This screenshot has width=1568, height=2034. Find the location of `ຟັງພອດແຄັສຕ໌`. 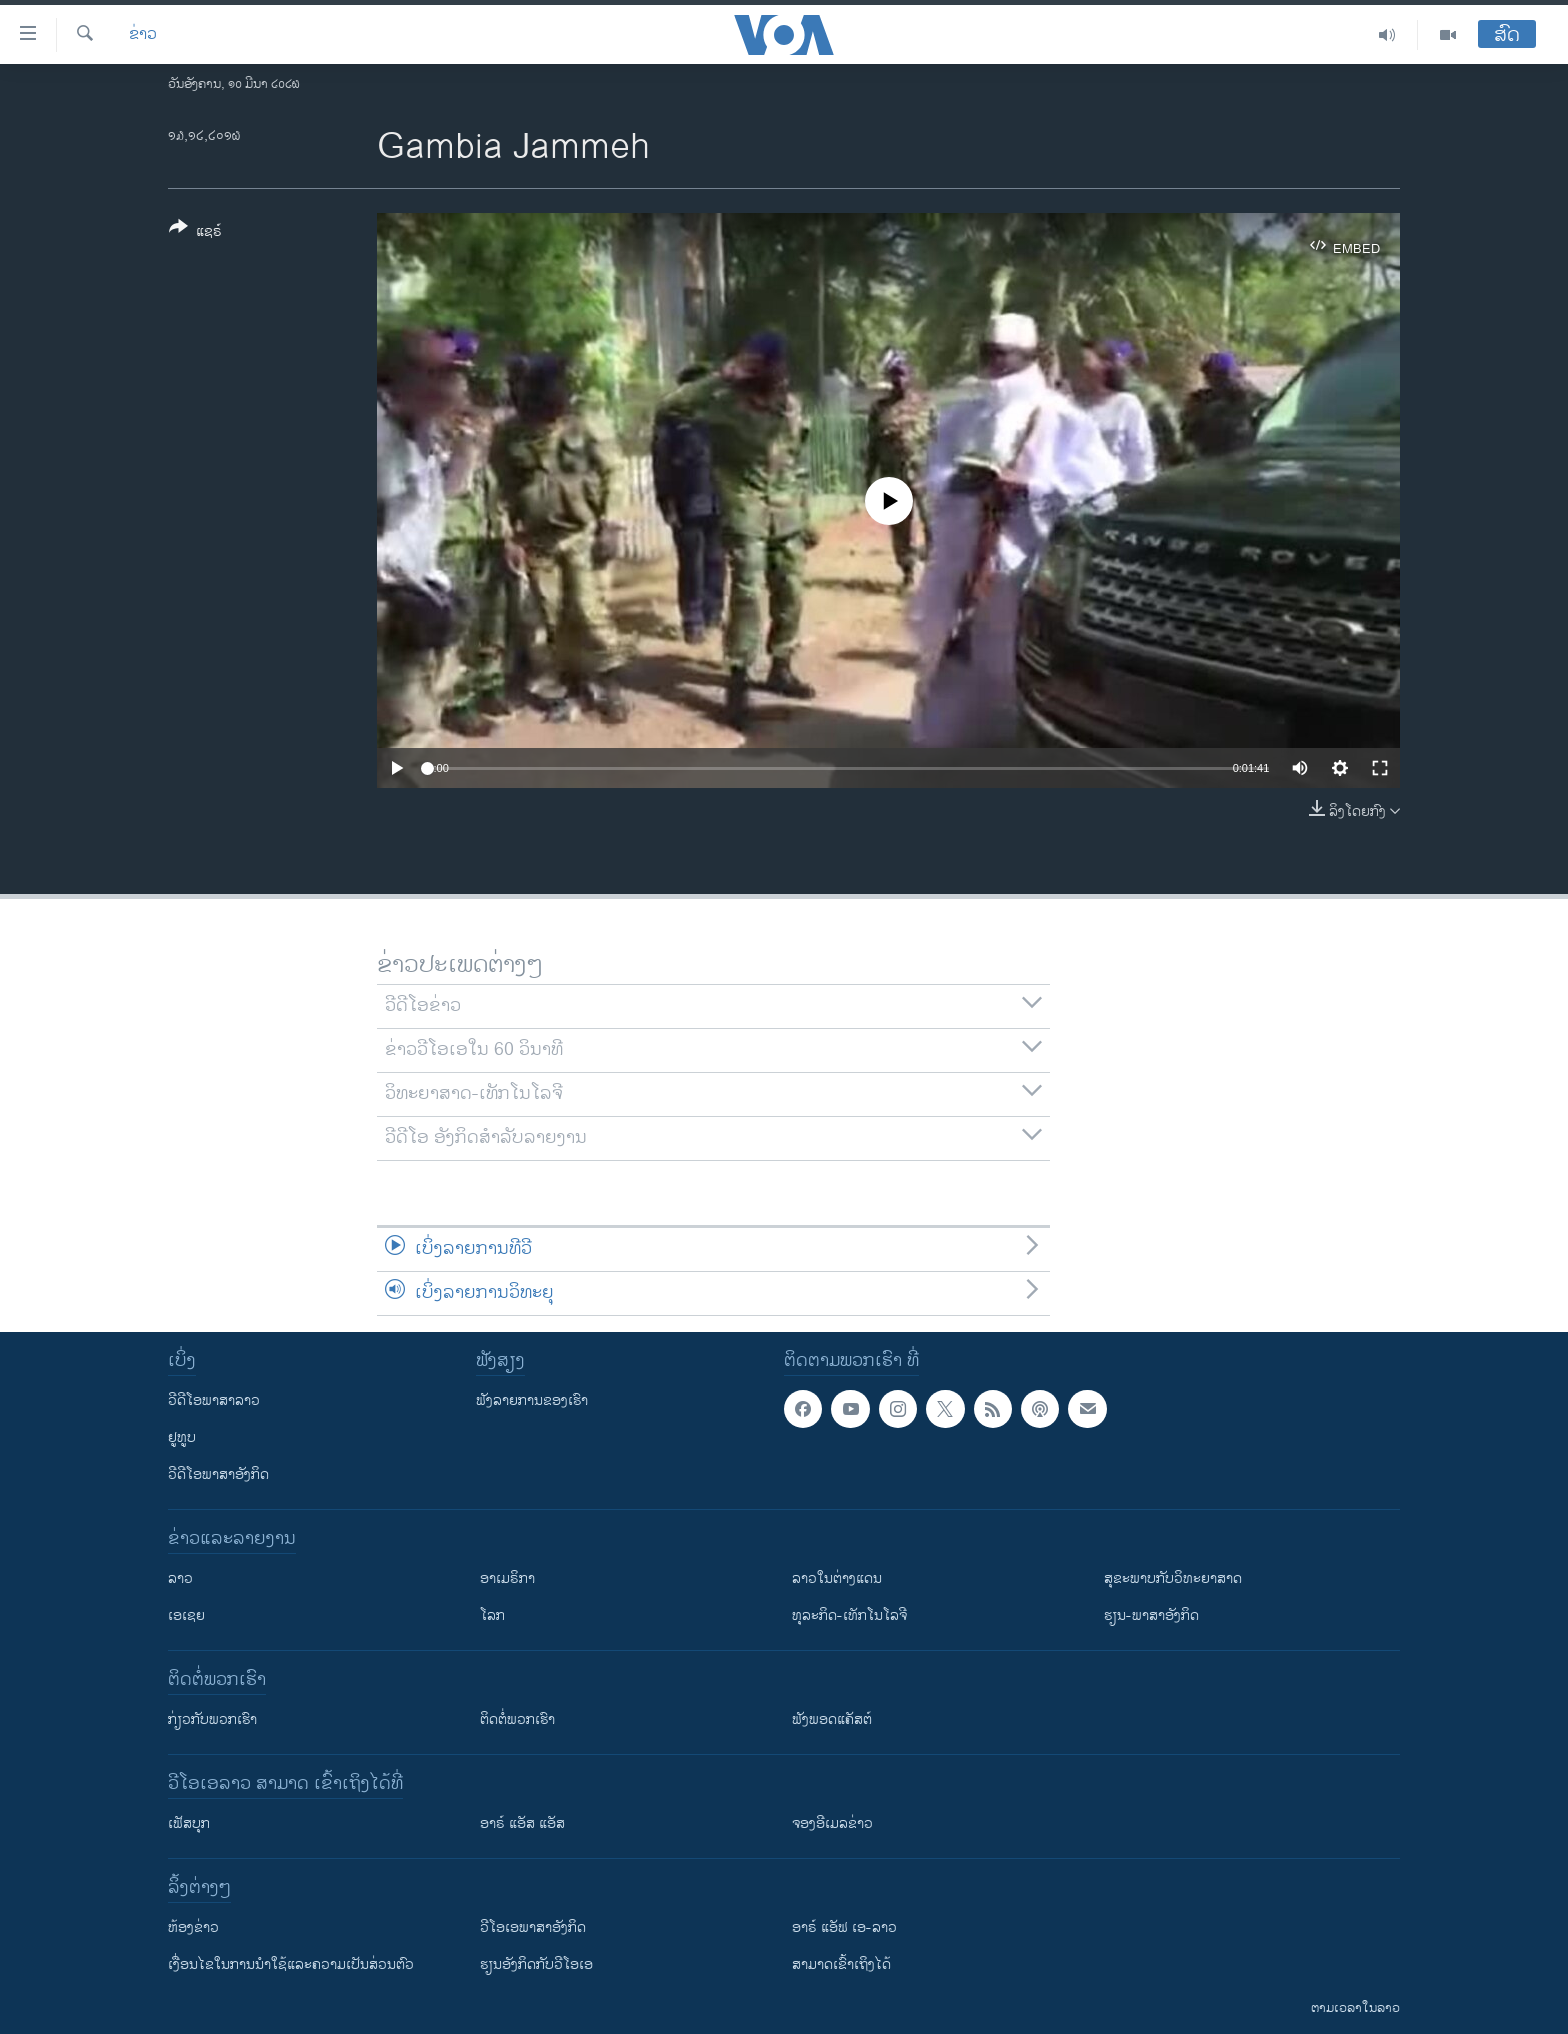

ຟັງພອດແຄັສຕ໌ is located at coordinates (832, 1719).